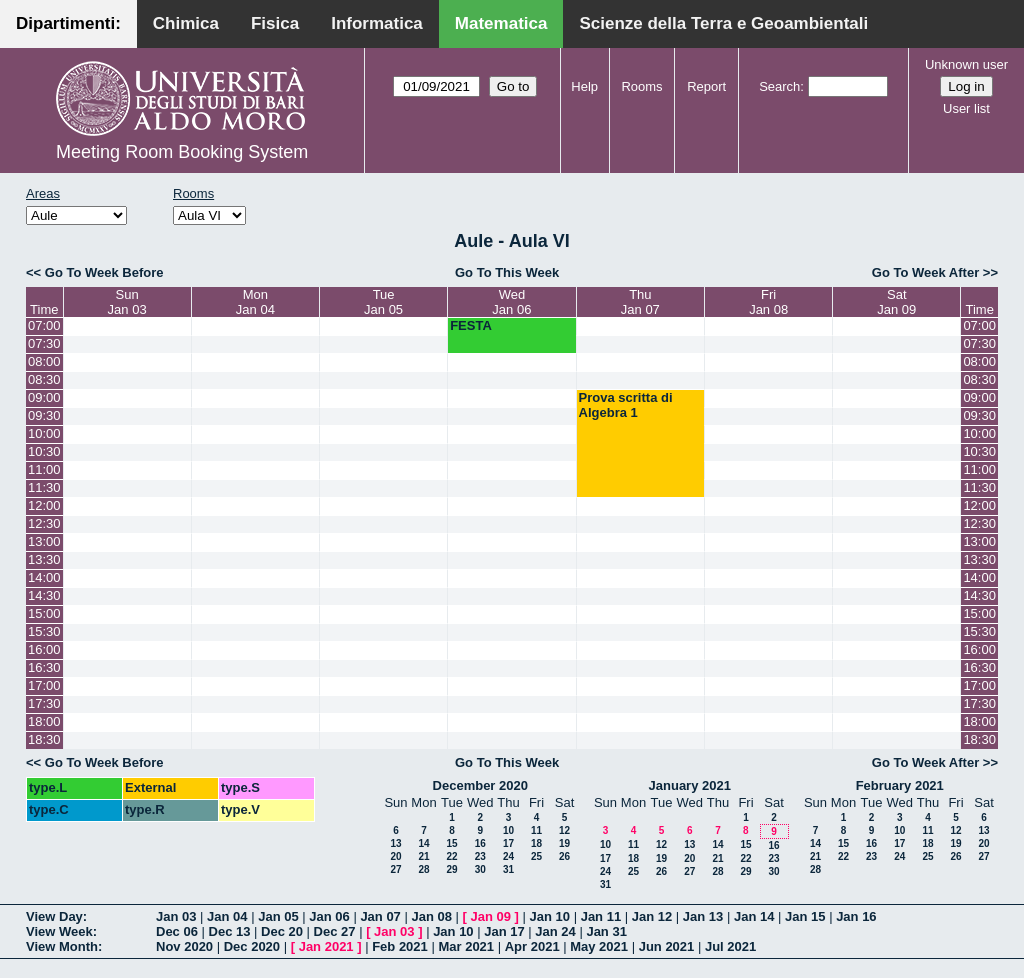 Image resolution: width=1024 pixels, height=978 pixels. What do you see at coordinates (451, 856) in the screenshot?
I see `22` at bounding box center [451, 856].